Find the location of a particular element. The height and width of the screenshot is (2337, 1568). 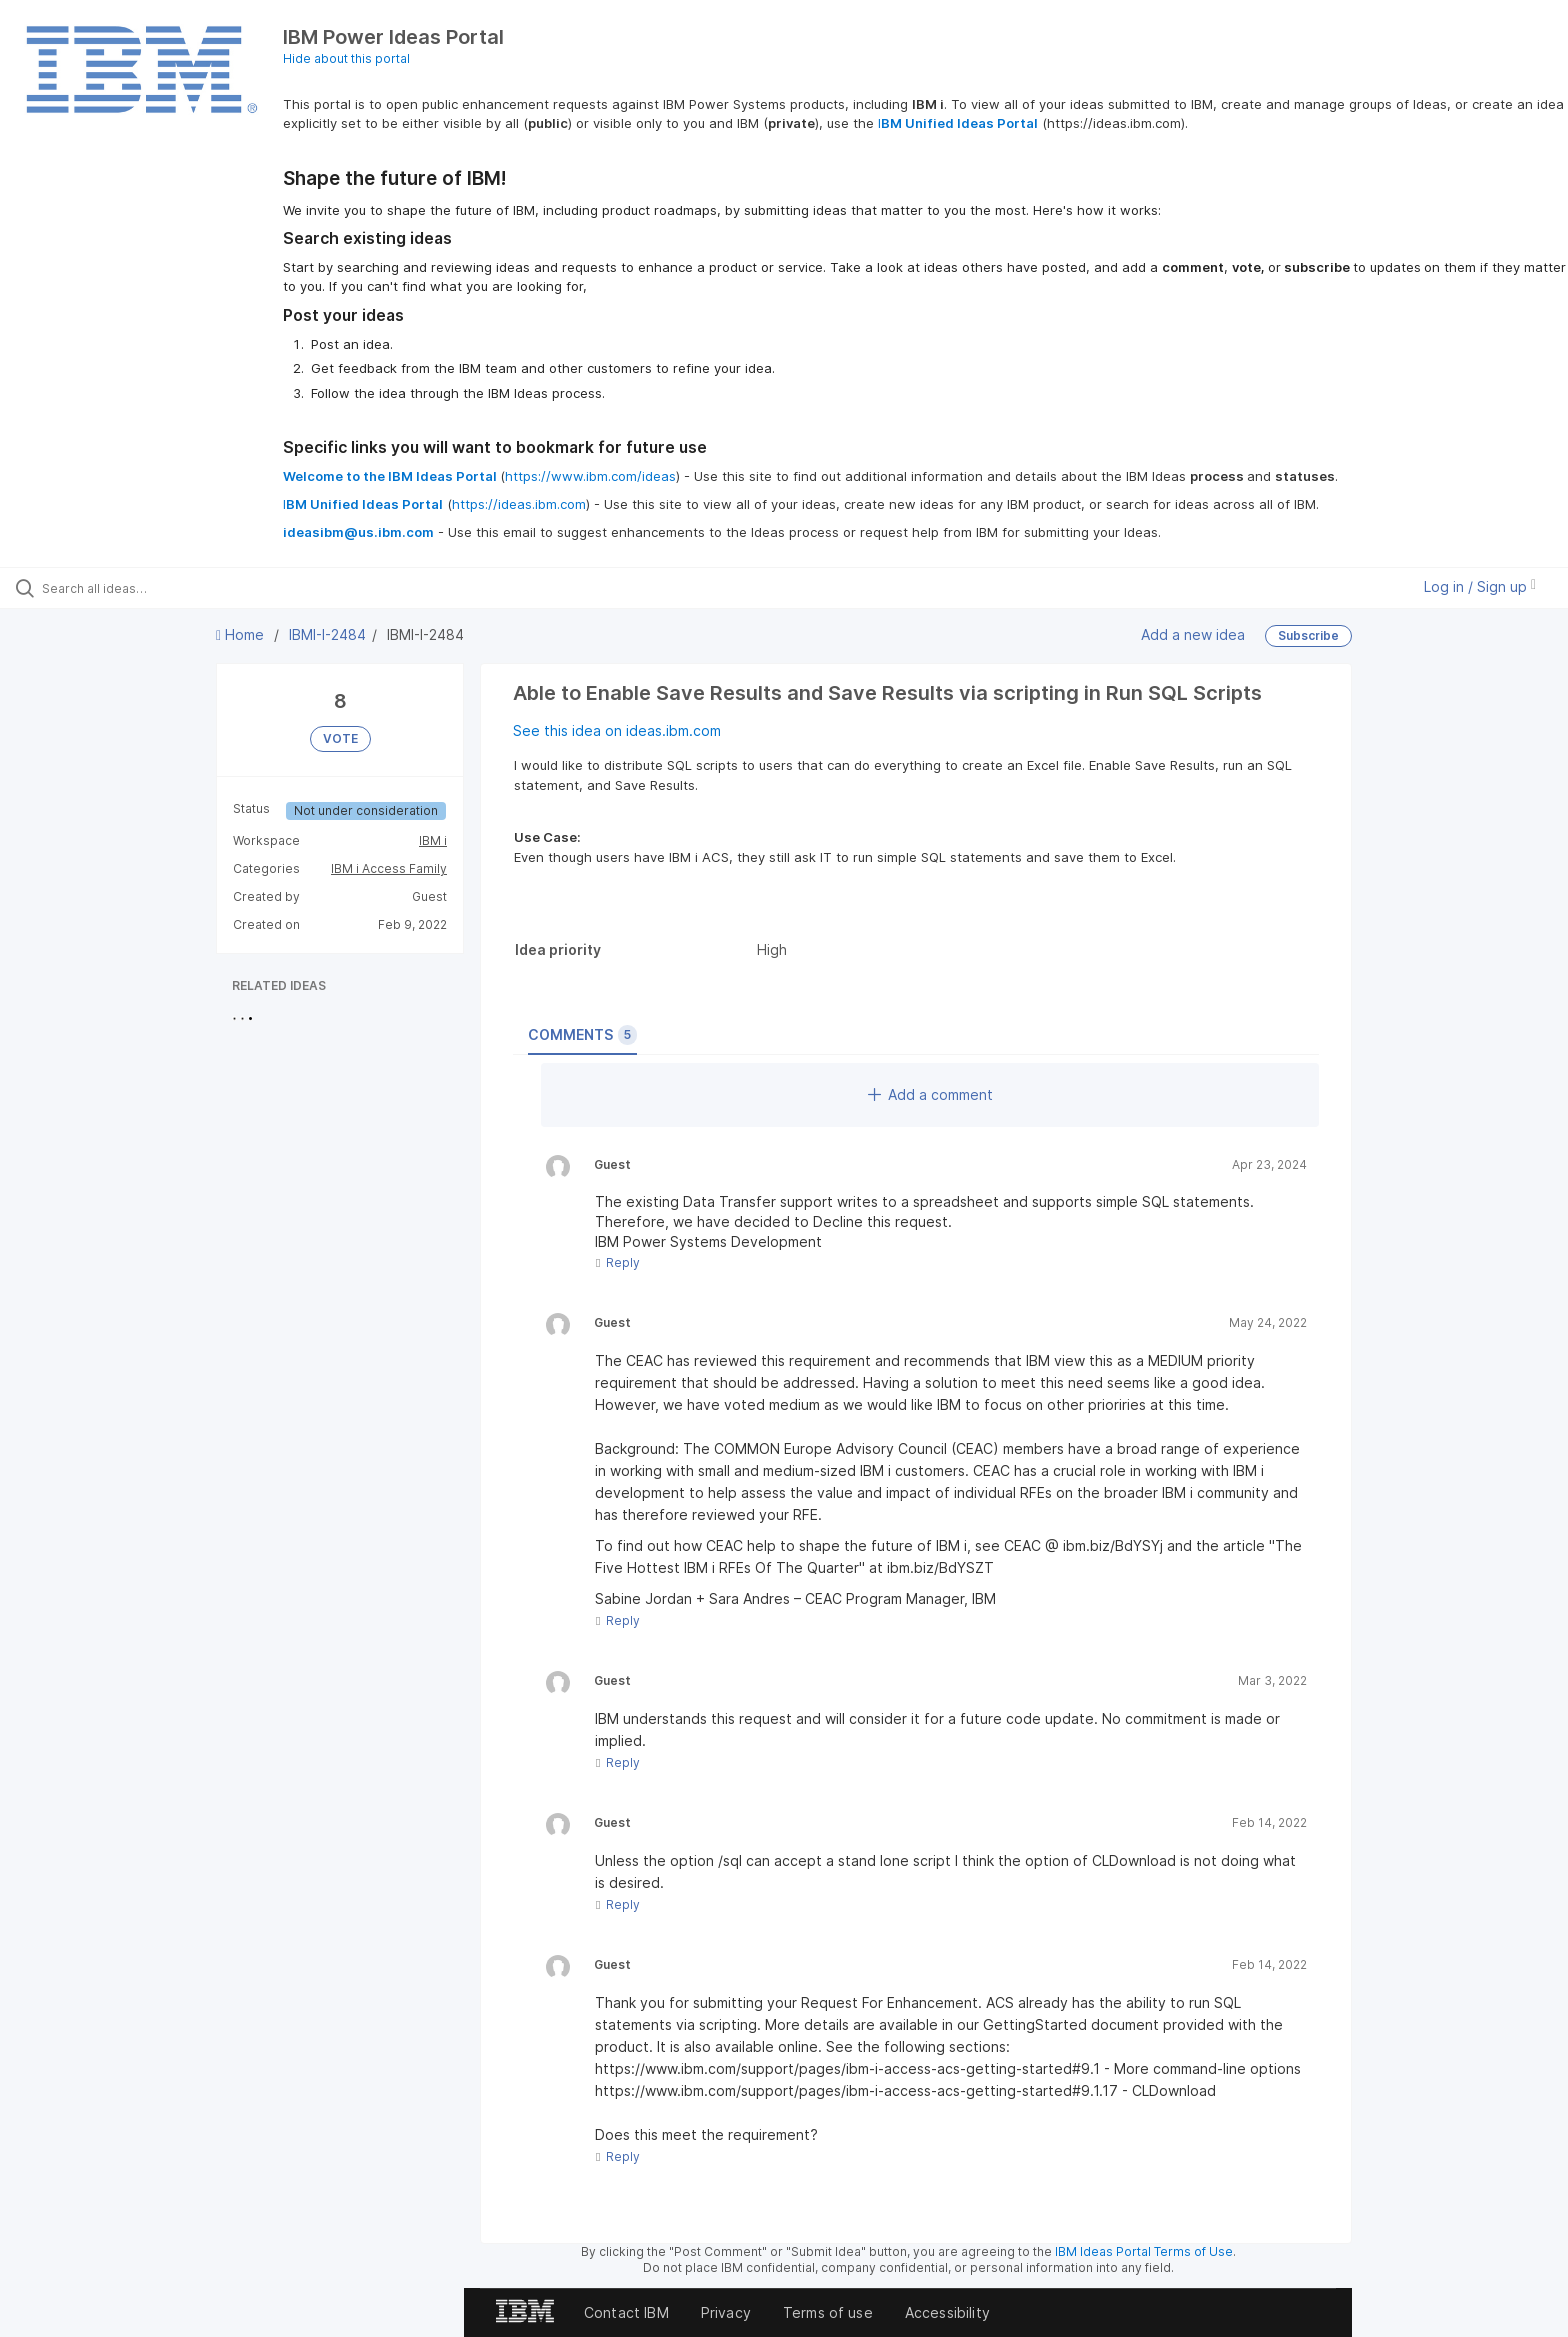

Add a new idea is located at coordinates (1193, 634).